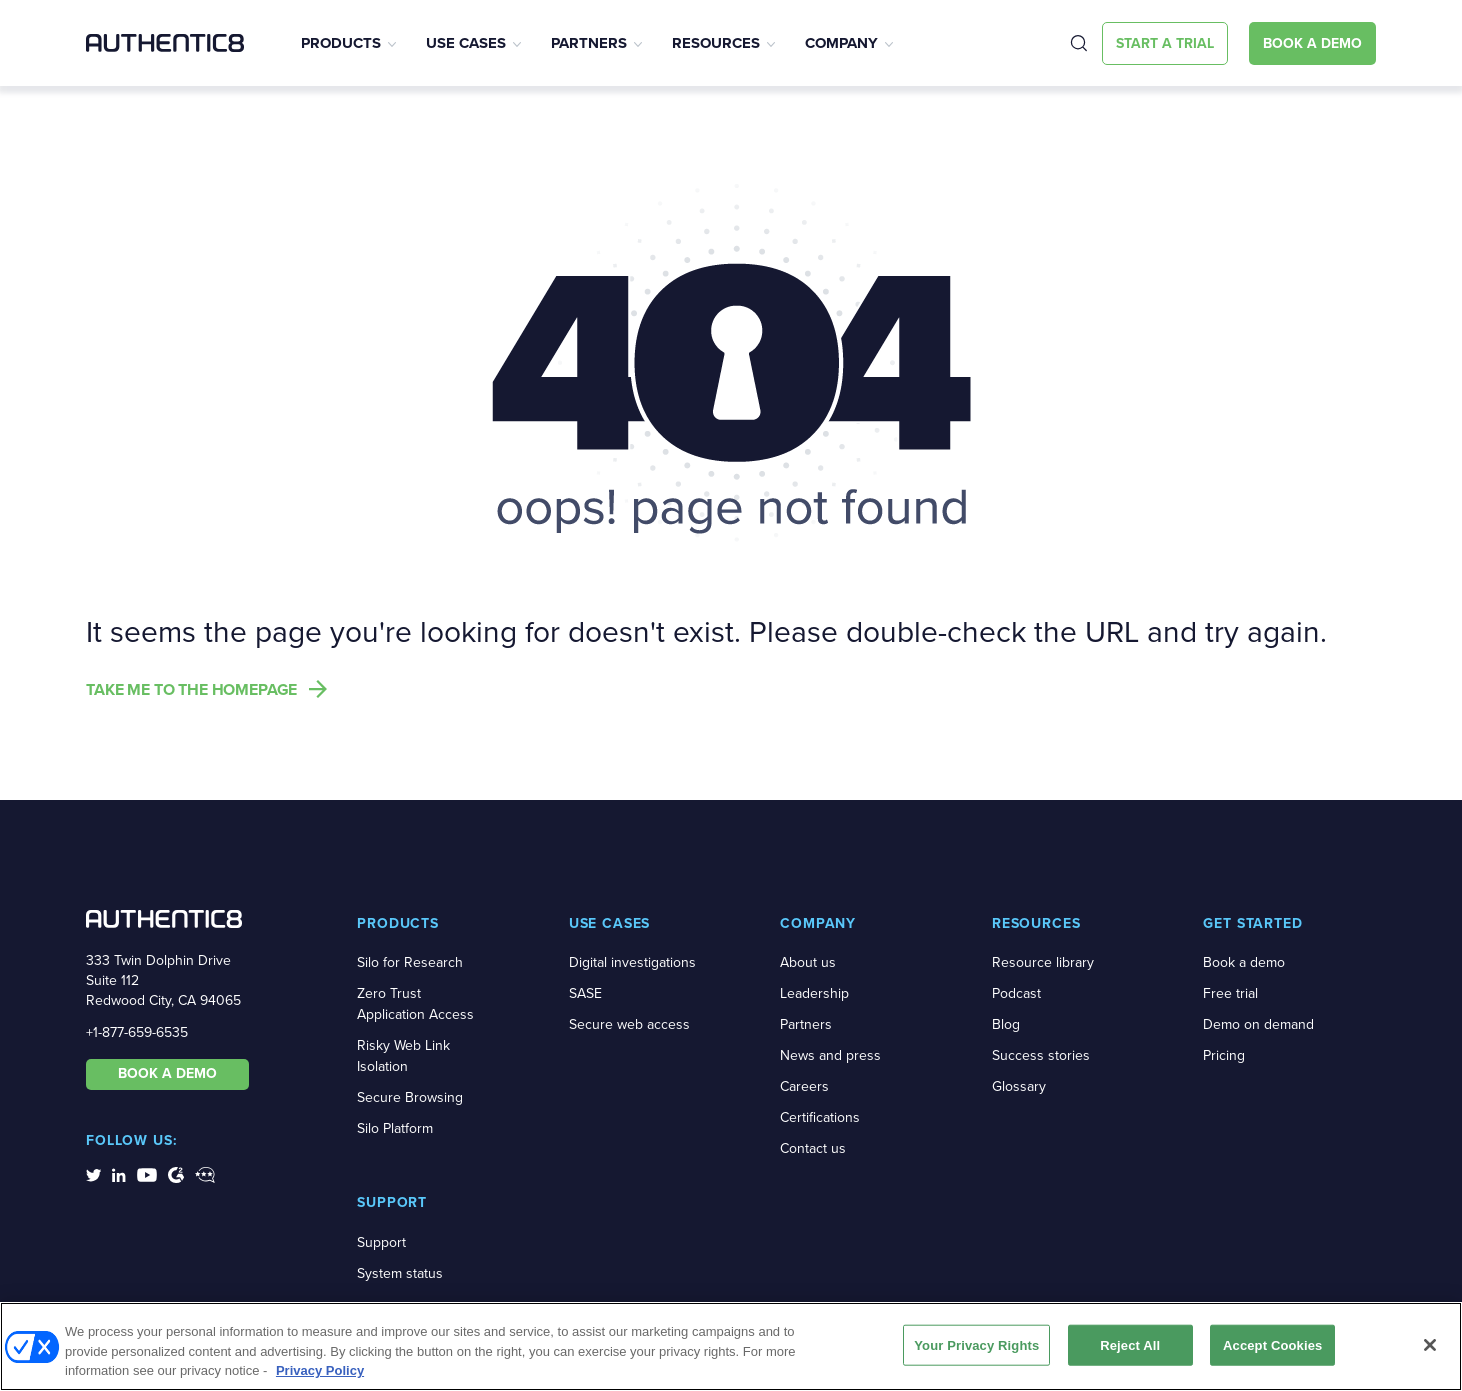  What do you see at coordinates (1258, 1024) in the screenshot?
I see `Demo on demand` at bounding box center [1258, 1024].